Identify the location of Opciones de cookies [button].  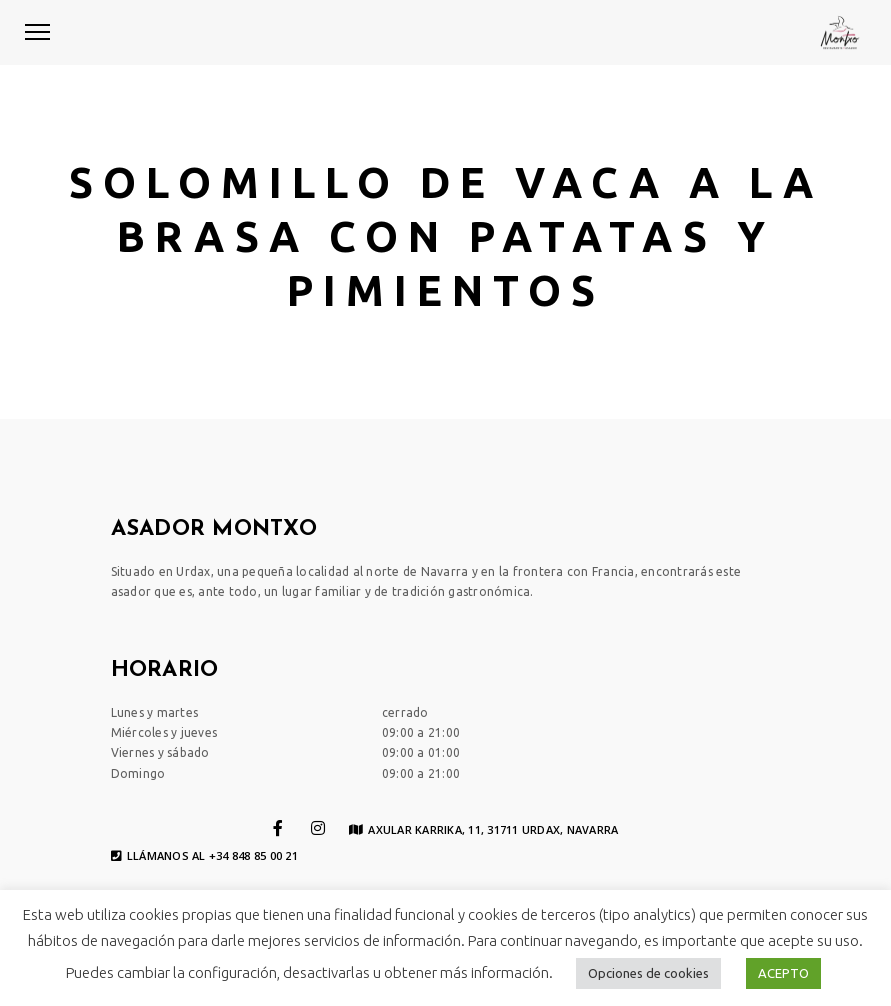
(648, 973).